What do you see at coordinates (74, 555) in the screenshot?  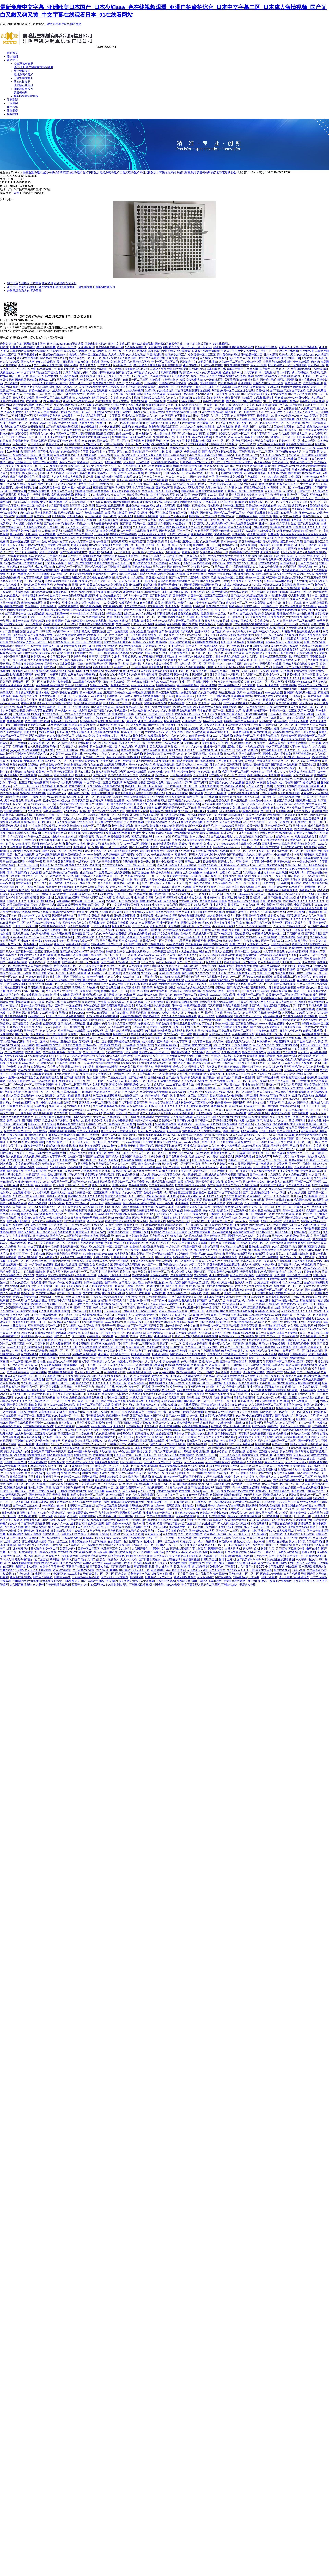 I see `国产我不卡` at bounding box center [74, 555].